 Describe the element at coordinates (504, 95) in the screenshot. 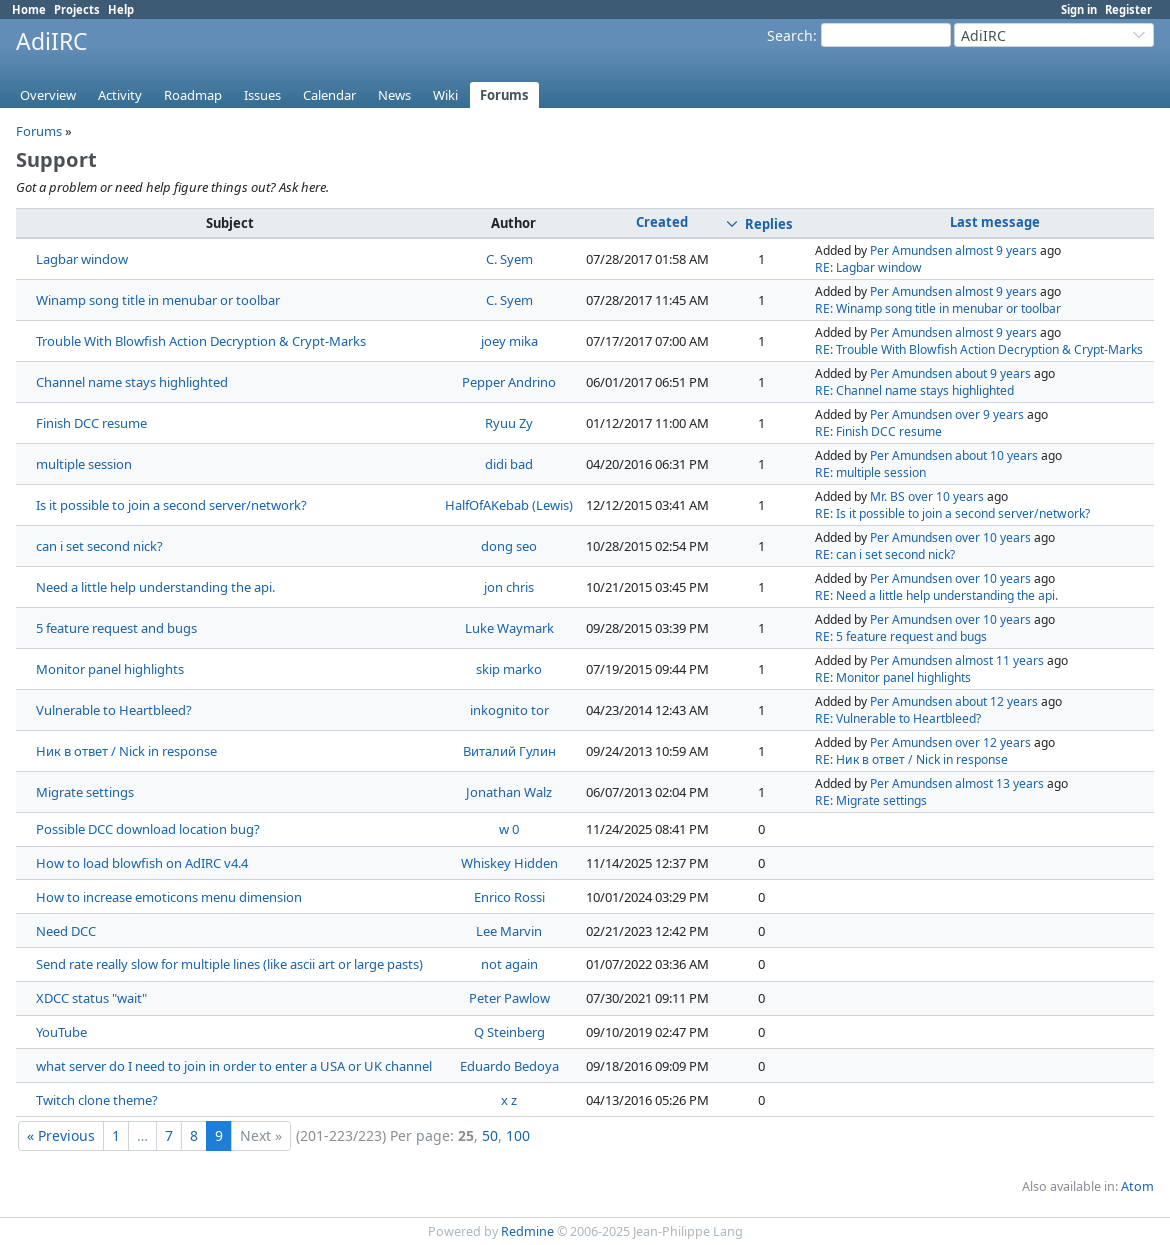

I see `Forums` at that location.